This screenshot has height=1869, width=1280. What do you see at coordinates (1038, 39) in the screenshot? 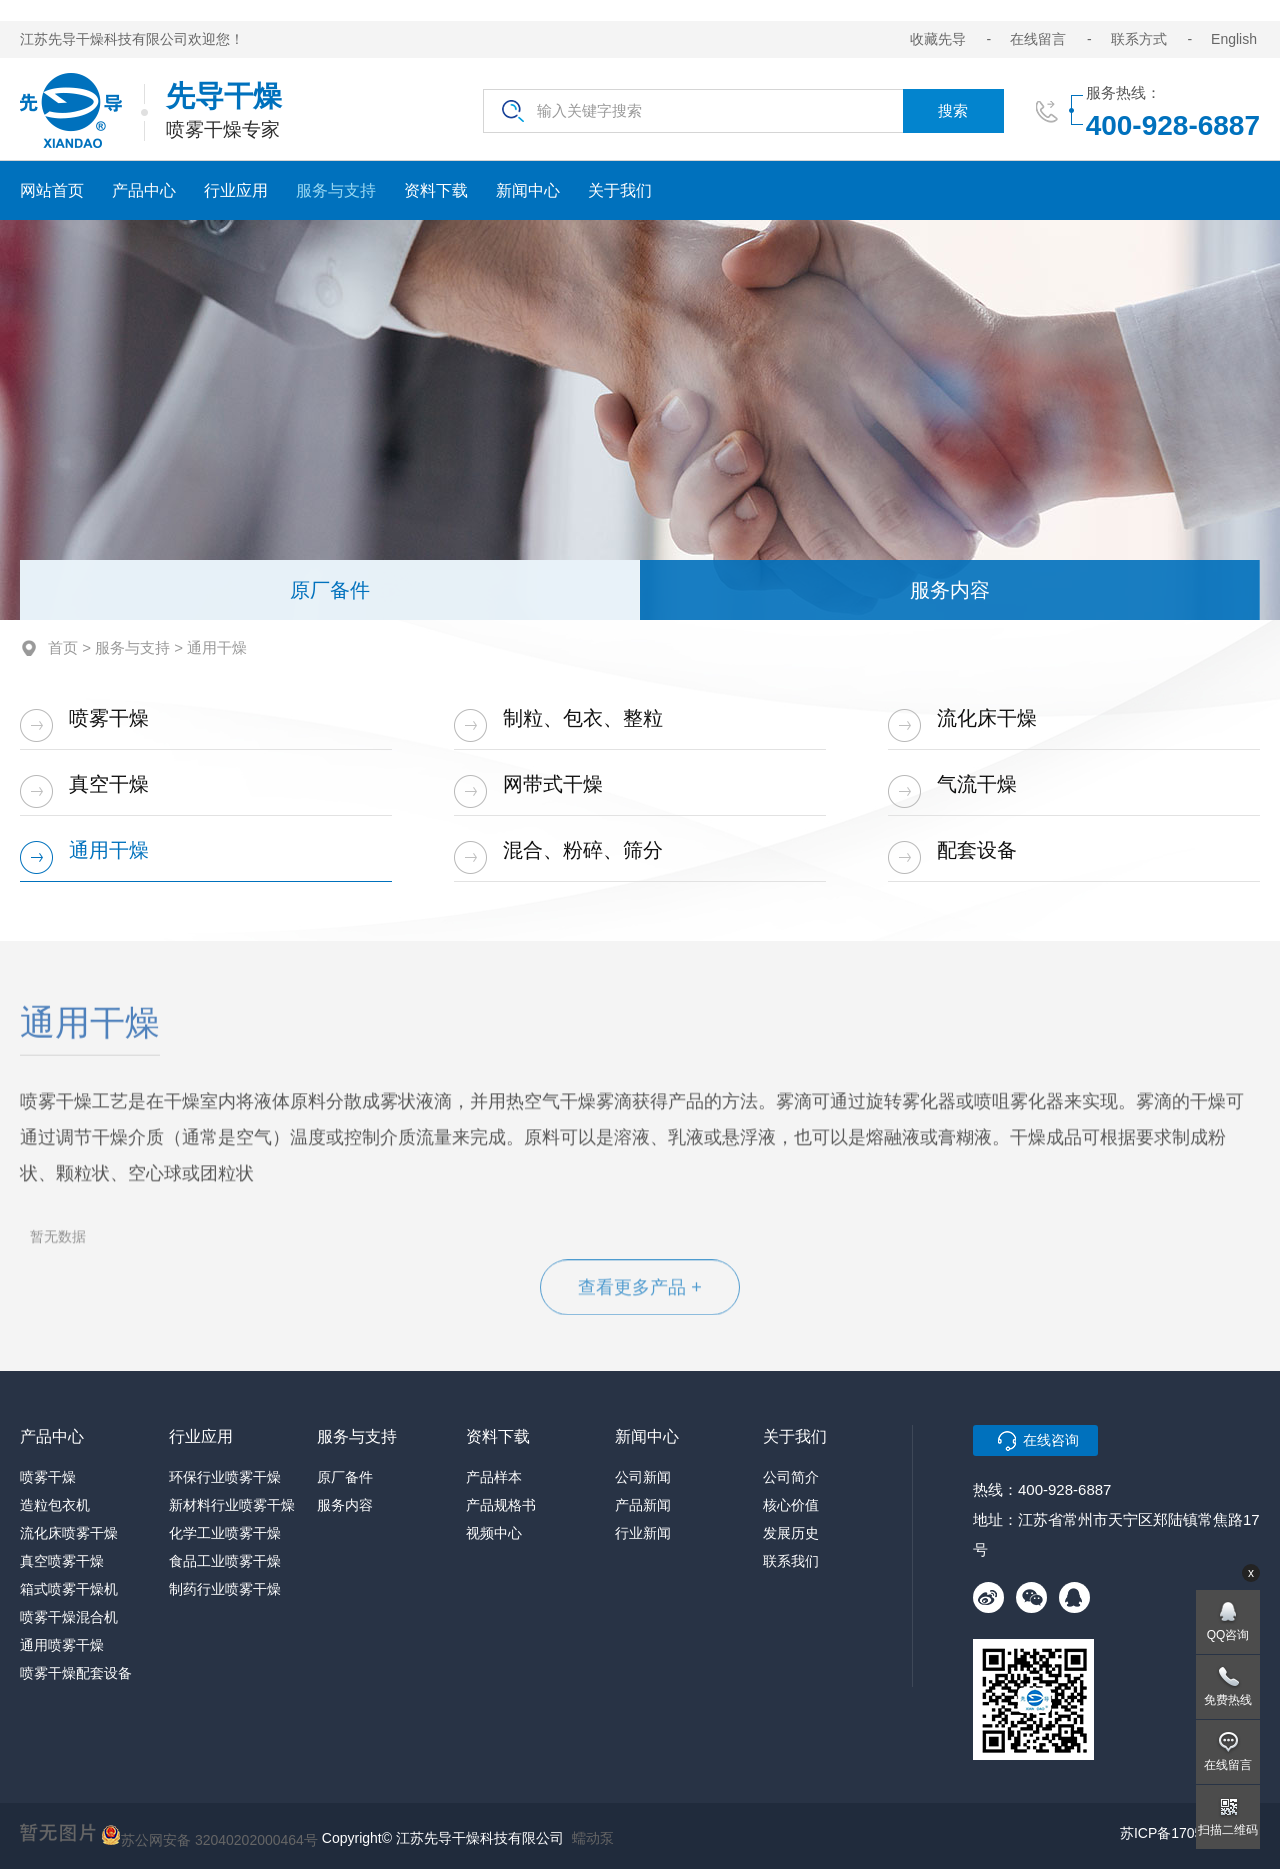
I see `在线留言` at bounding box center [1038, 39].